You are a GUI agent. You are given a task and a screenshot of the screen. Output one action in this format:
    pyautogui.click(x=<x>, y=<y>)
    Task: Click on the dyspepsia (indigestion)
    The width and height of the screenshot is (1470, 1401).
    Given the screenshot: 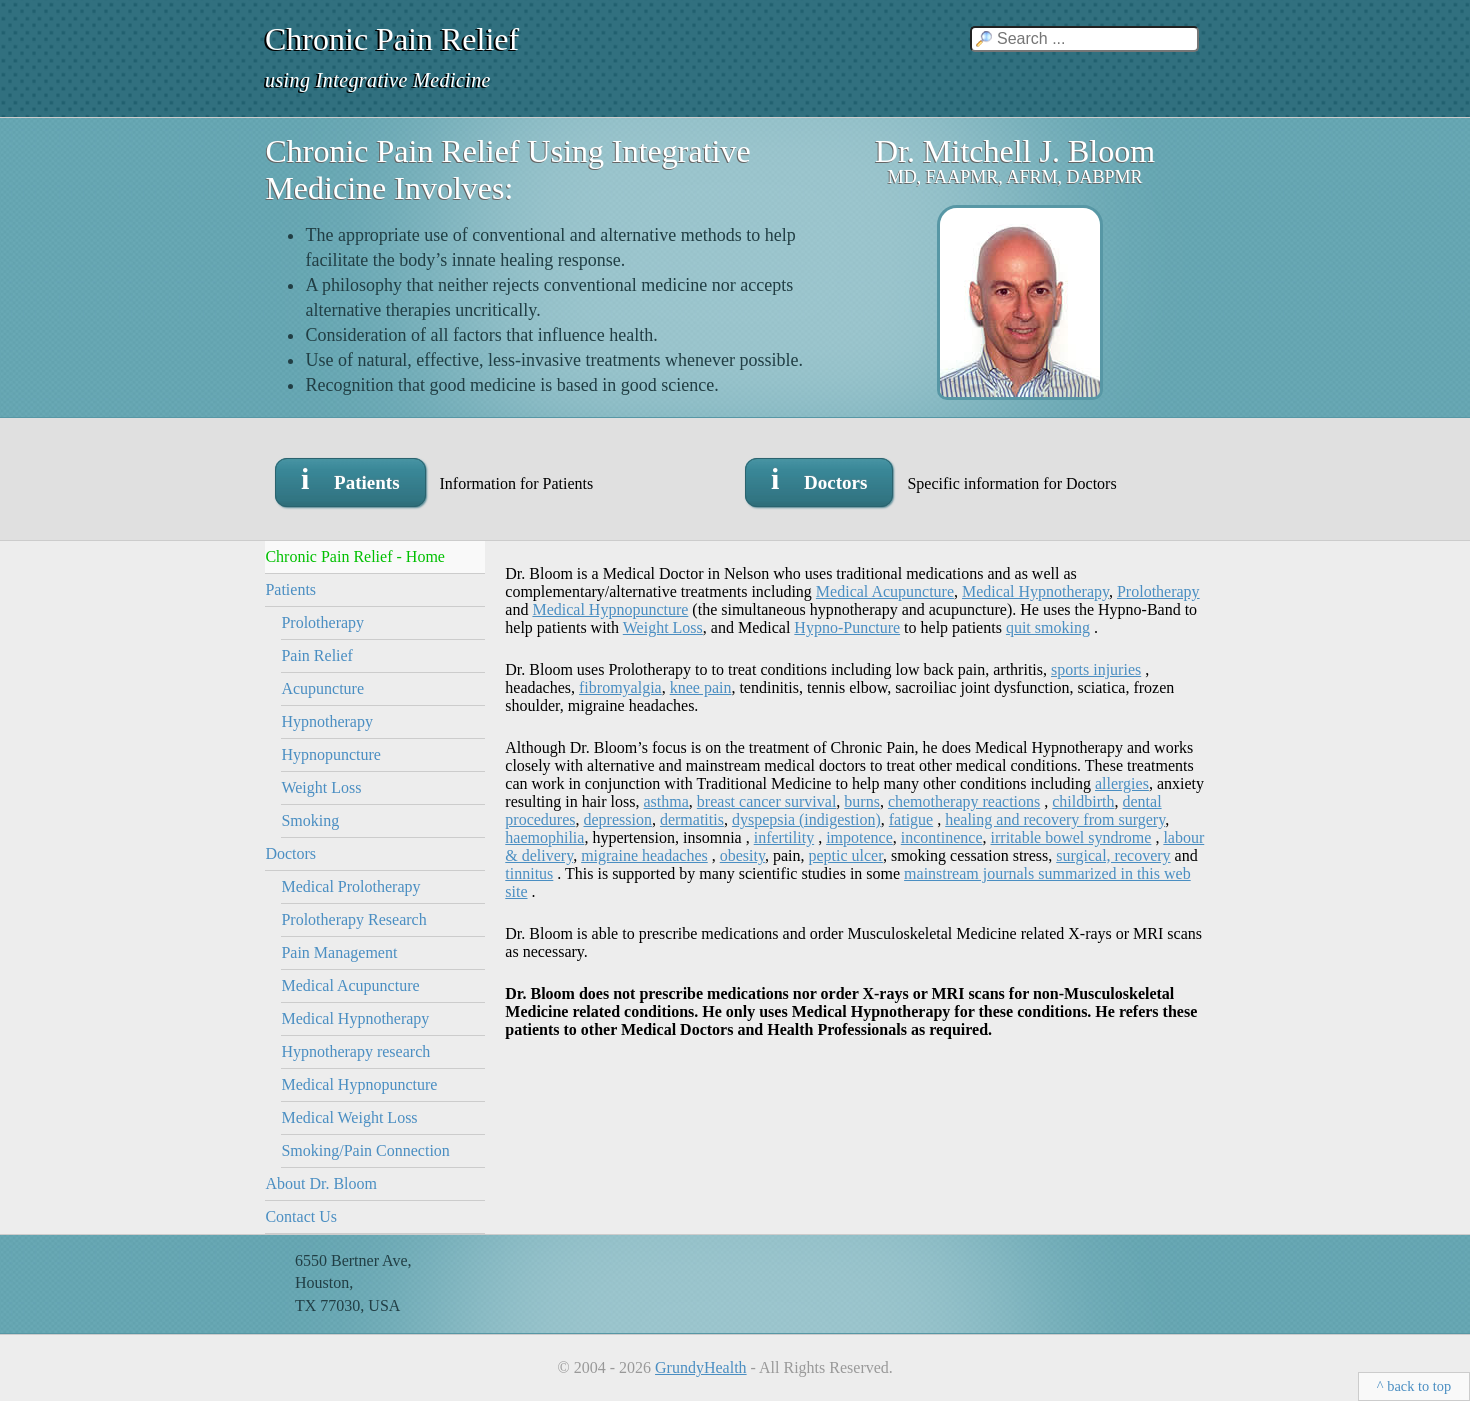 What is the action you would take?
    pyautogui.click(x=806, y=819)
    